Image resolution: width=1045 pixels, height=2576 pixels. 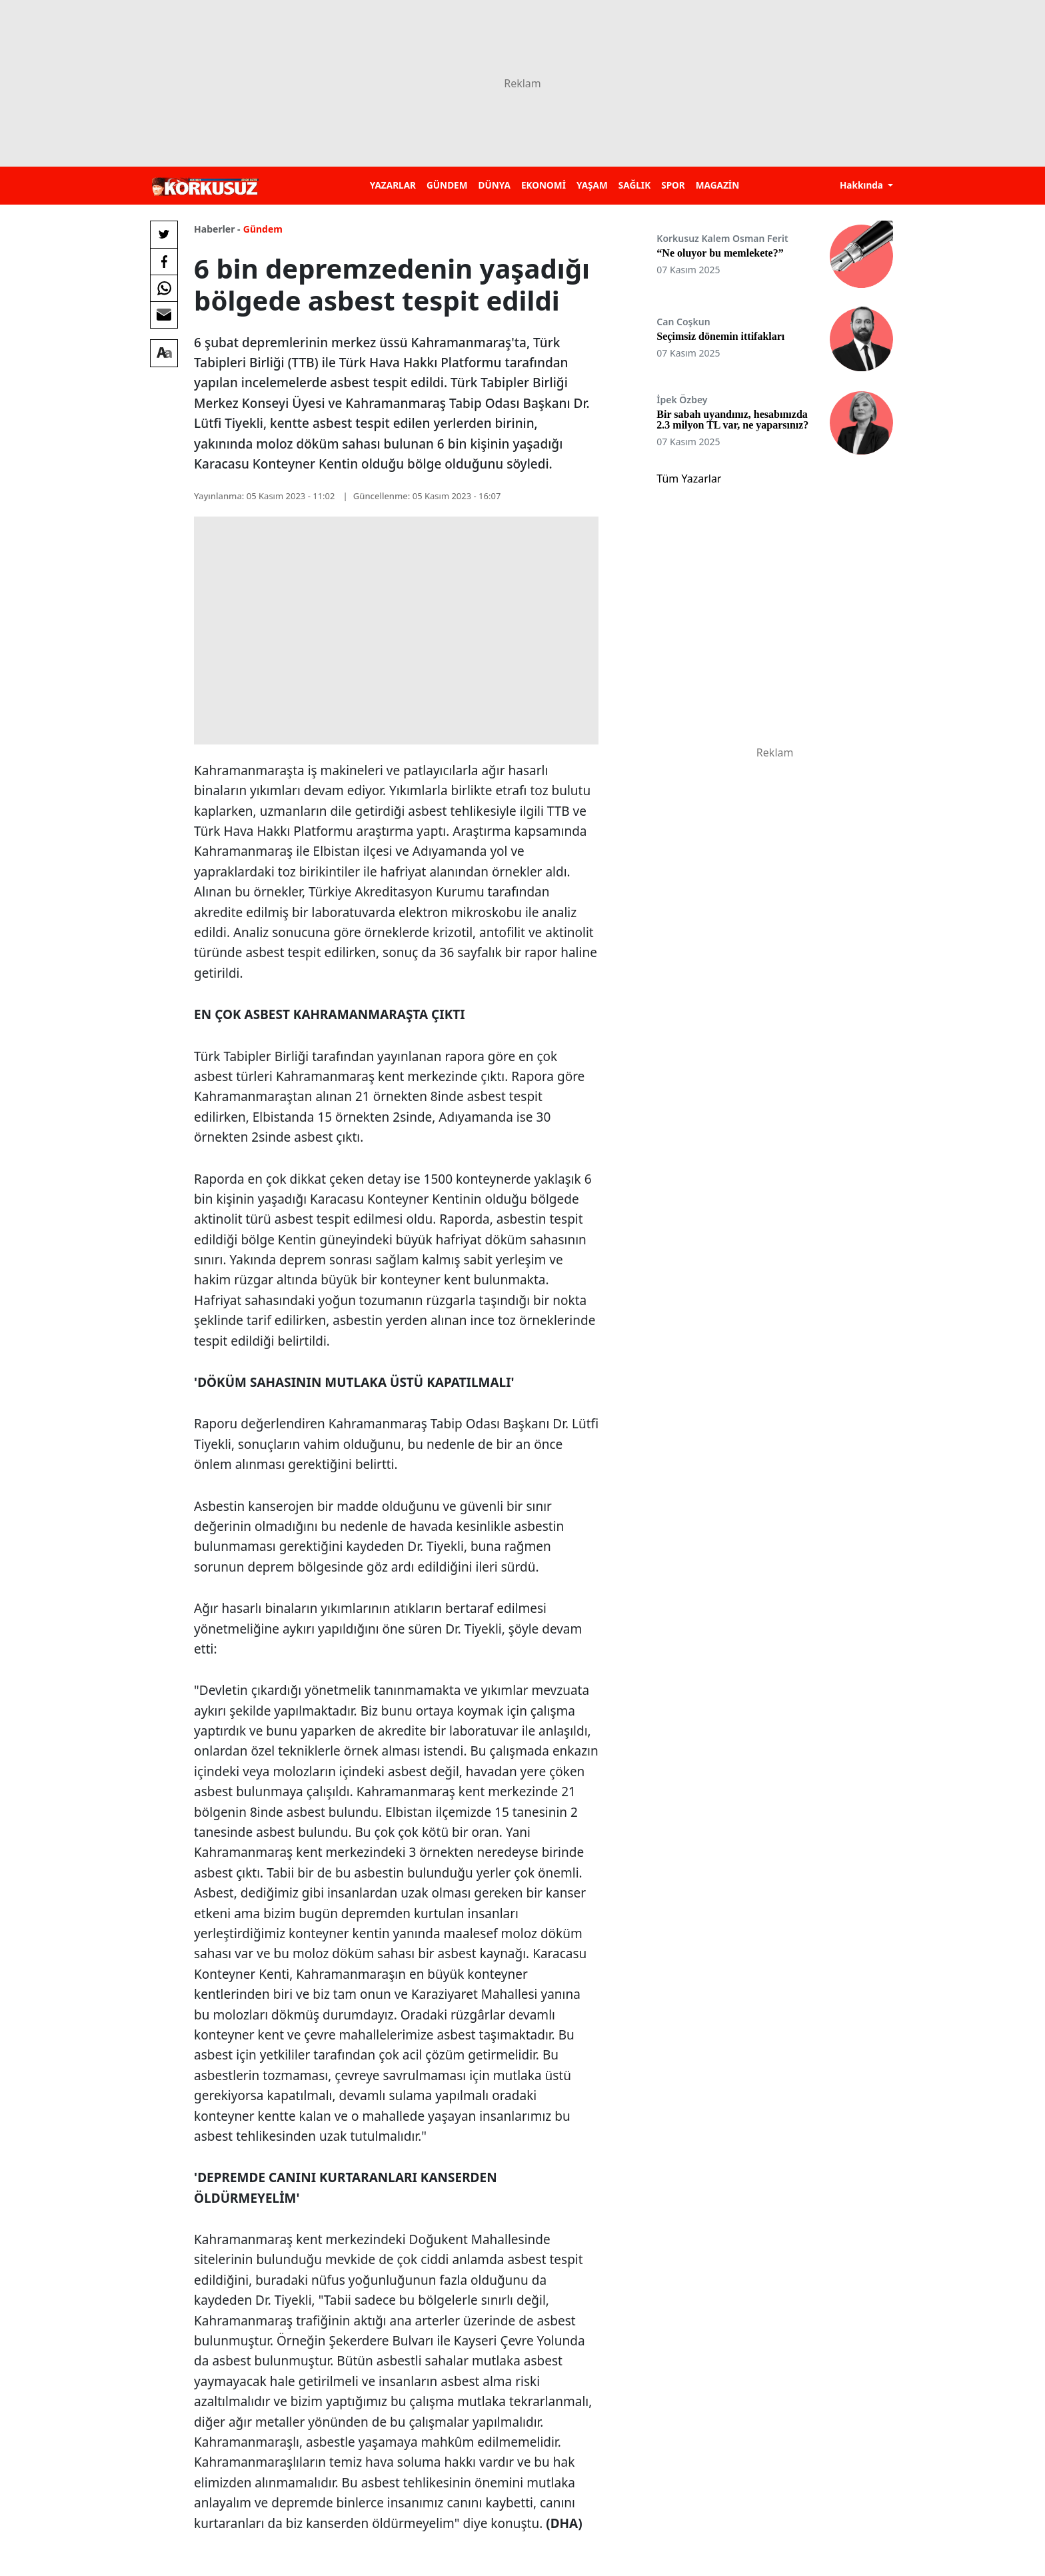 What do you see at coordinates (217, 229) in the screenshot?
I see `Haberler -` at bounding box center [217, 229].